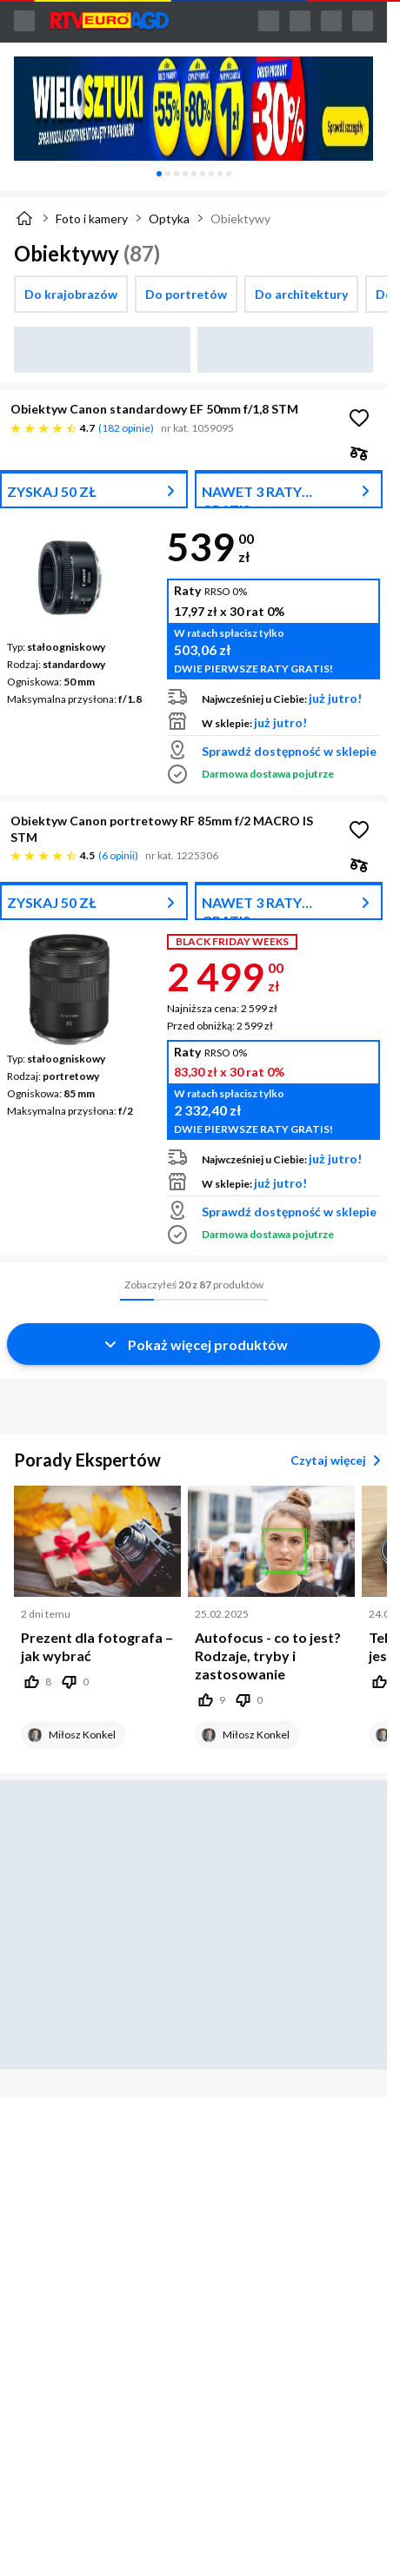 The image size is (400, 2576). What do you see at coordinates (126, 427) in the screenshot?
I see `182 opinie` at bounding box center [126, 427].